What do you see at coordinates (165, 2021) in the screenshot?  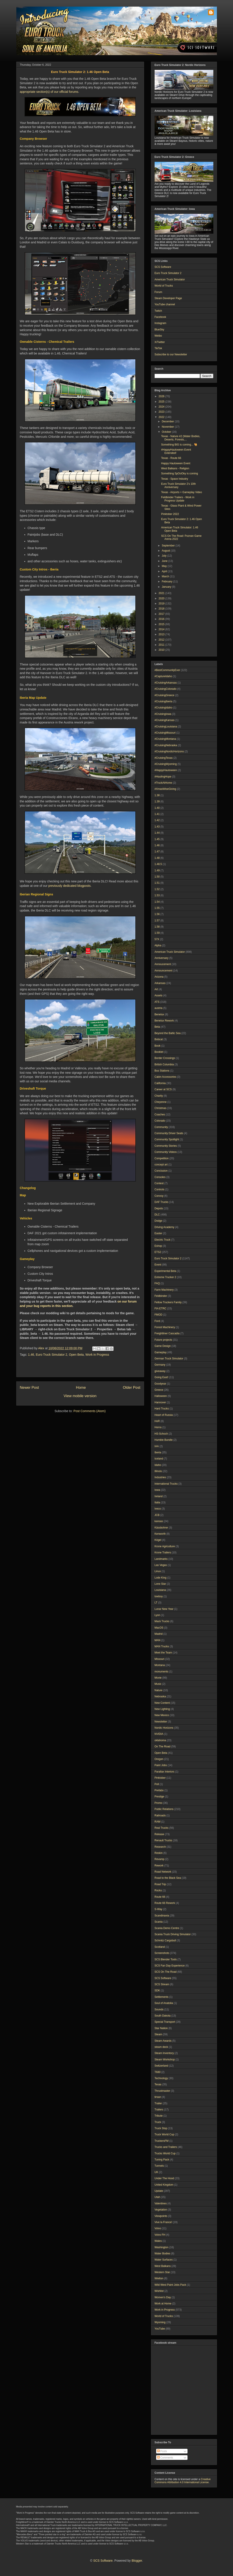 I see `Special Transport` at bounding box center [165, 2021].